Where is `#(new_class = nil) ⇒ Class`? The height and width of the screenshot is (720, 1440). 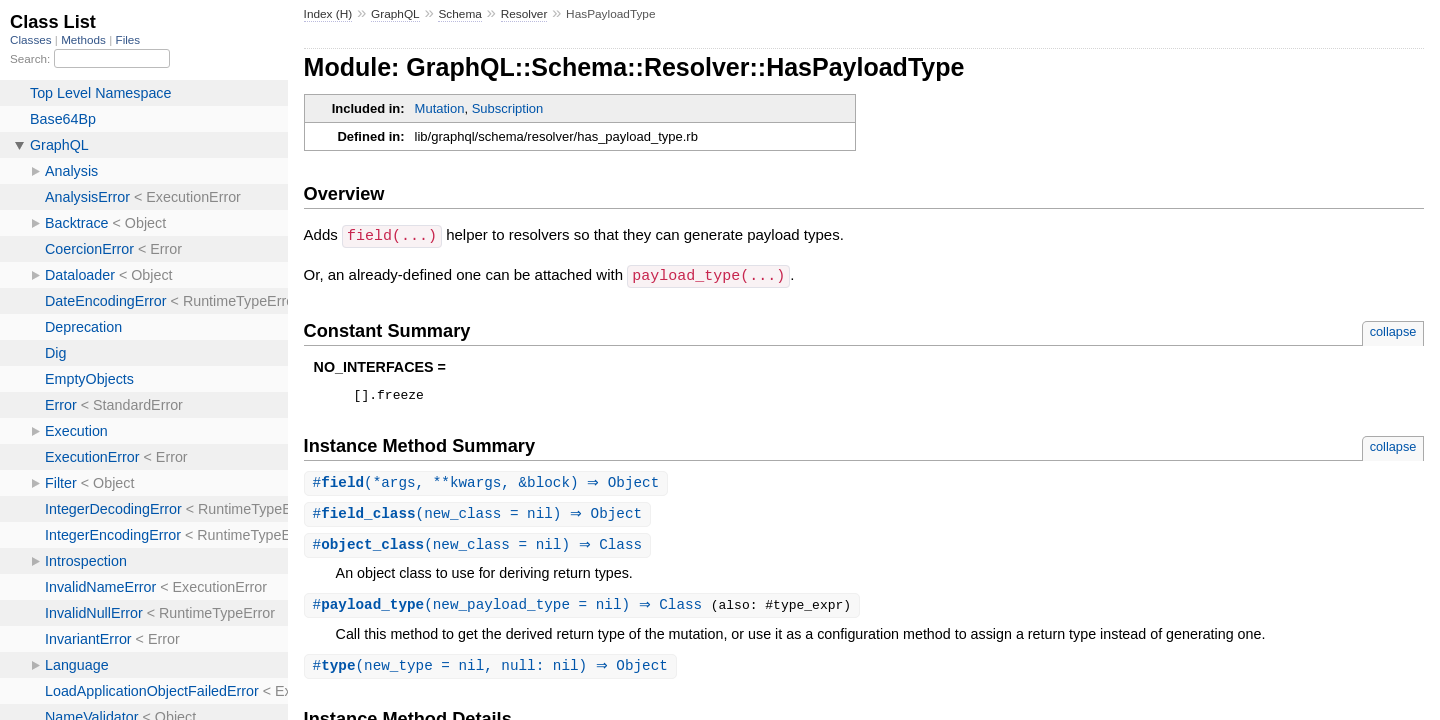
#(new_class = nil) ⇒ Class is located at coordinates (480, 548).